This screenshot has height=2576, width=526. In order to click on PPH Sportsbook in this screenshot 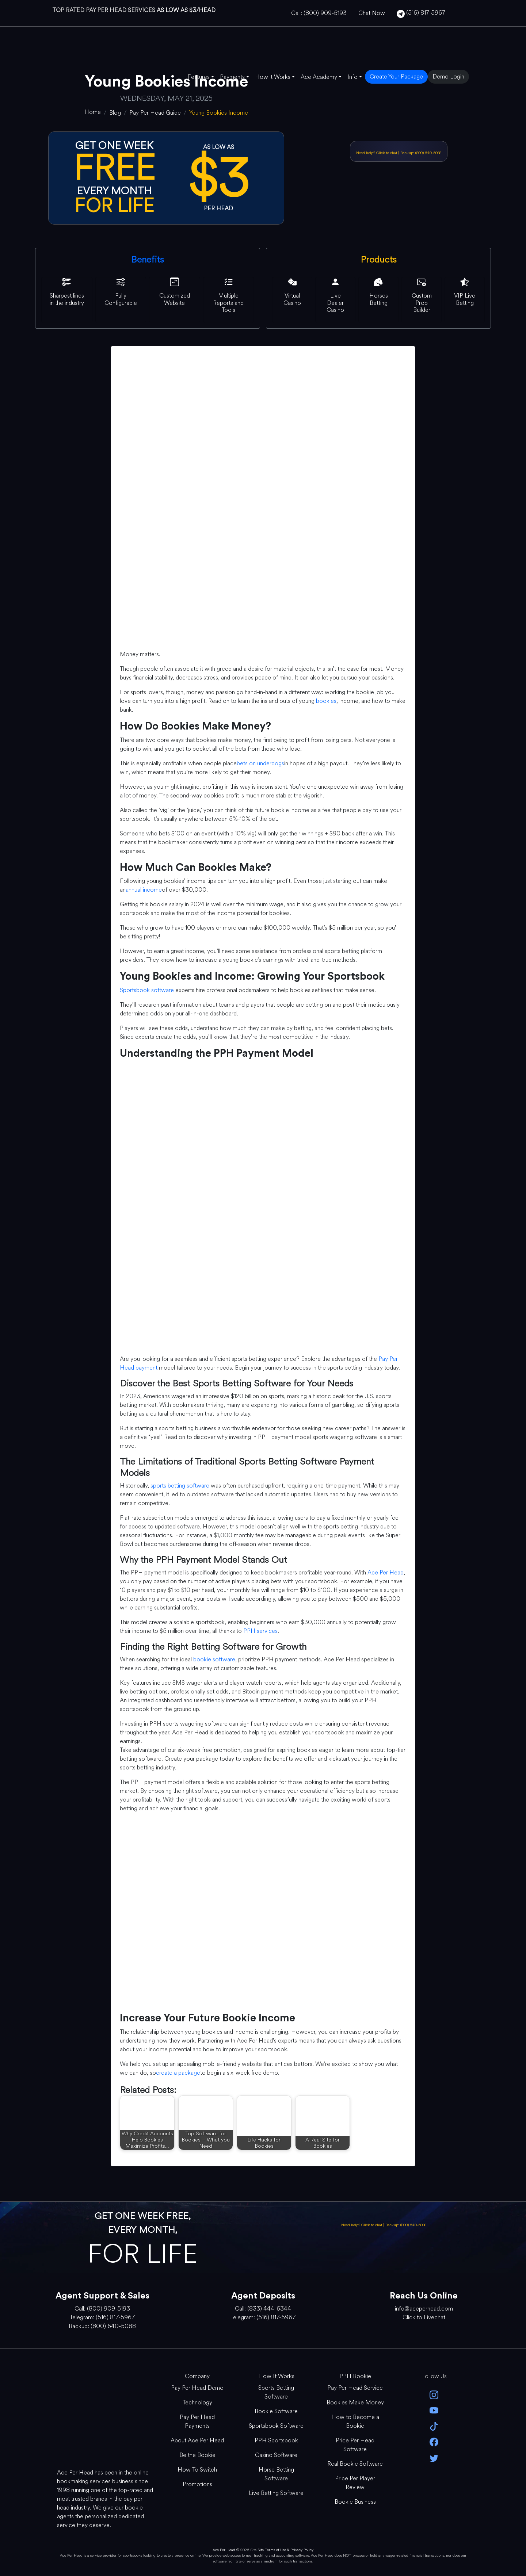, I will do `click(276, 2440)`.